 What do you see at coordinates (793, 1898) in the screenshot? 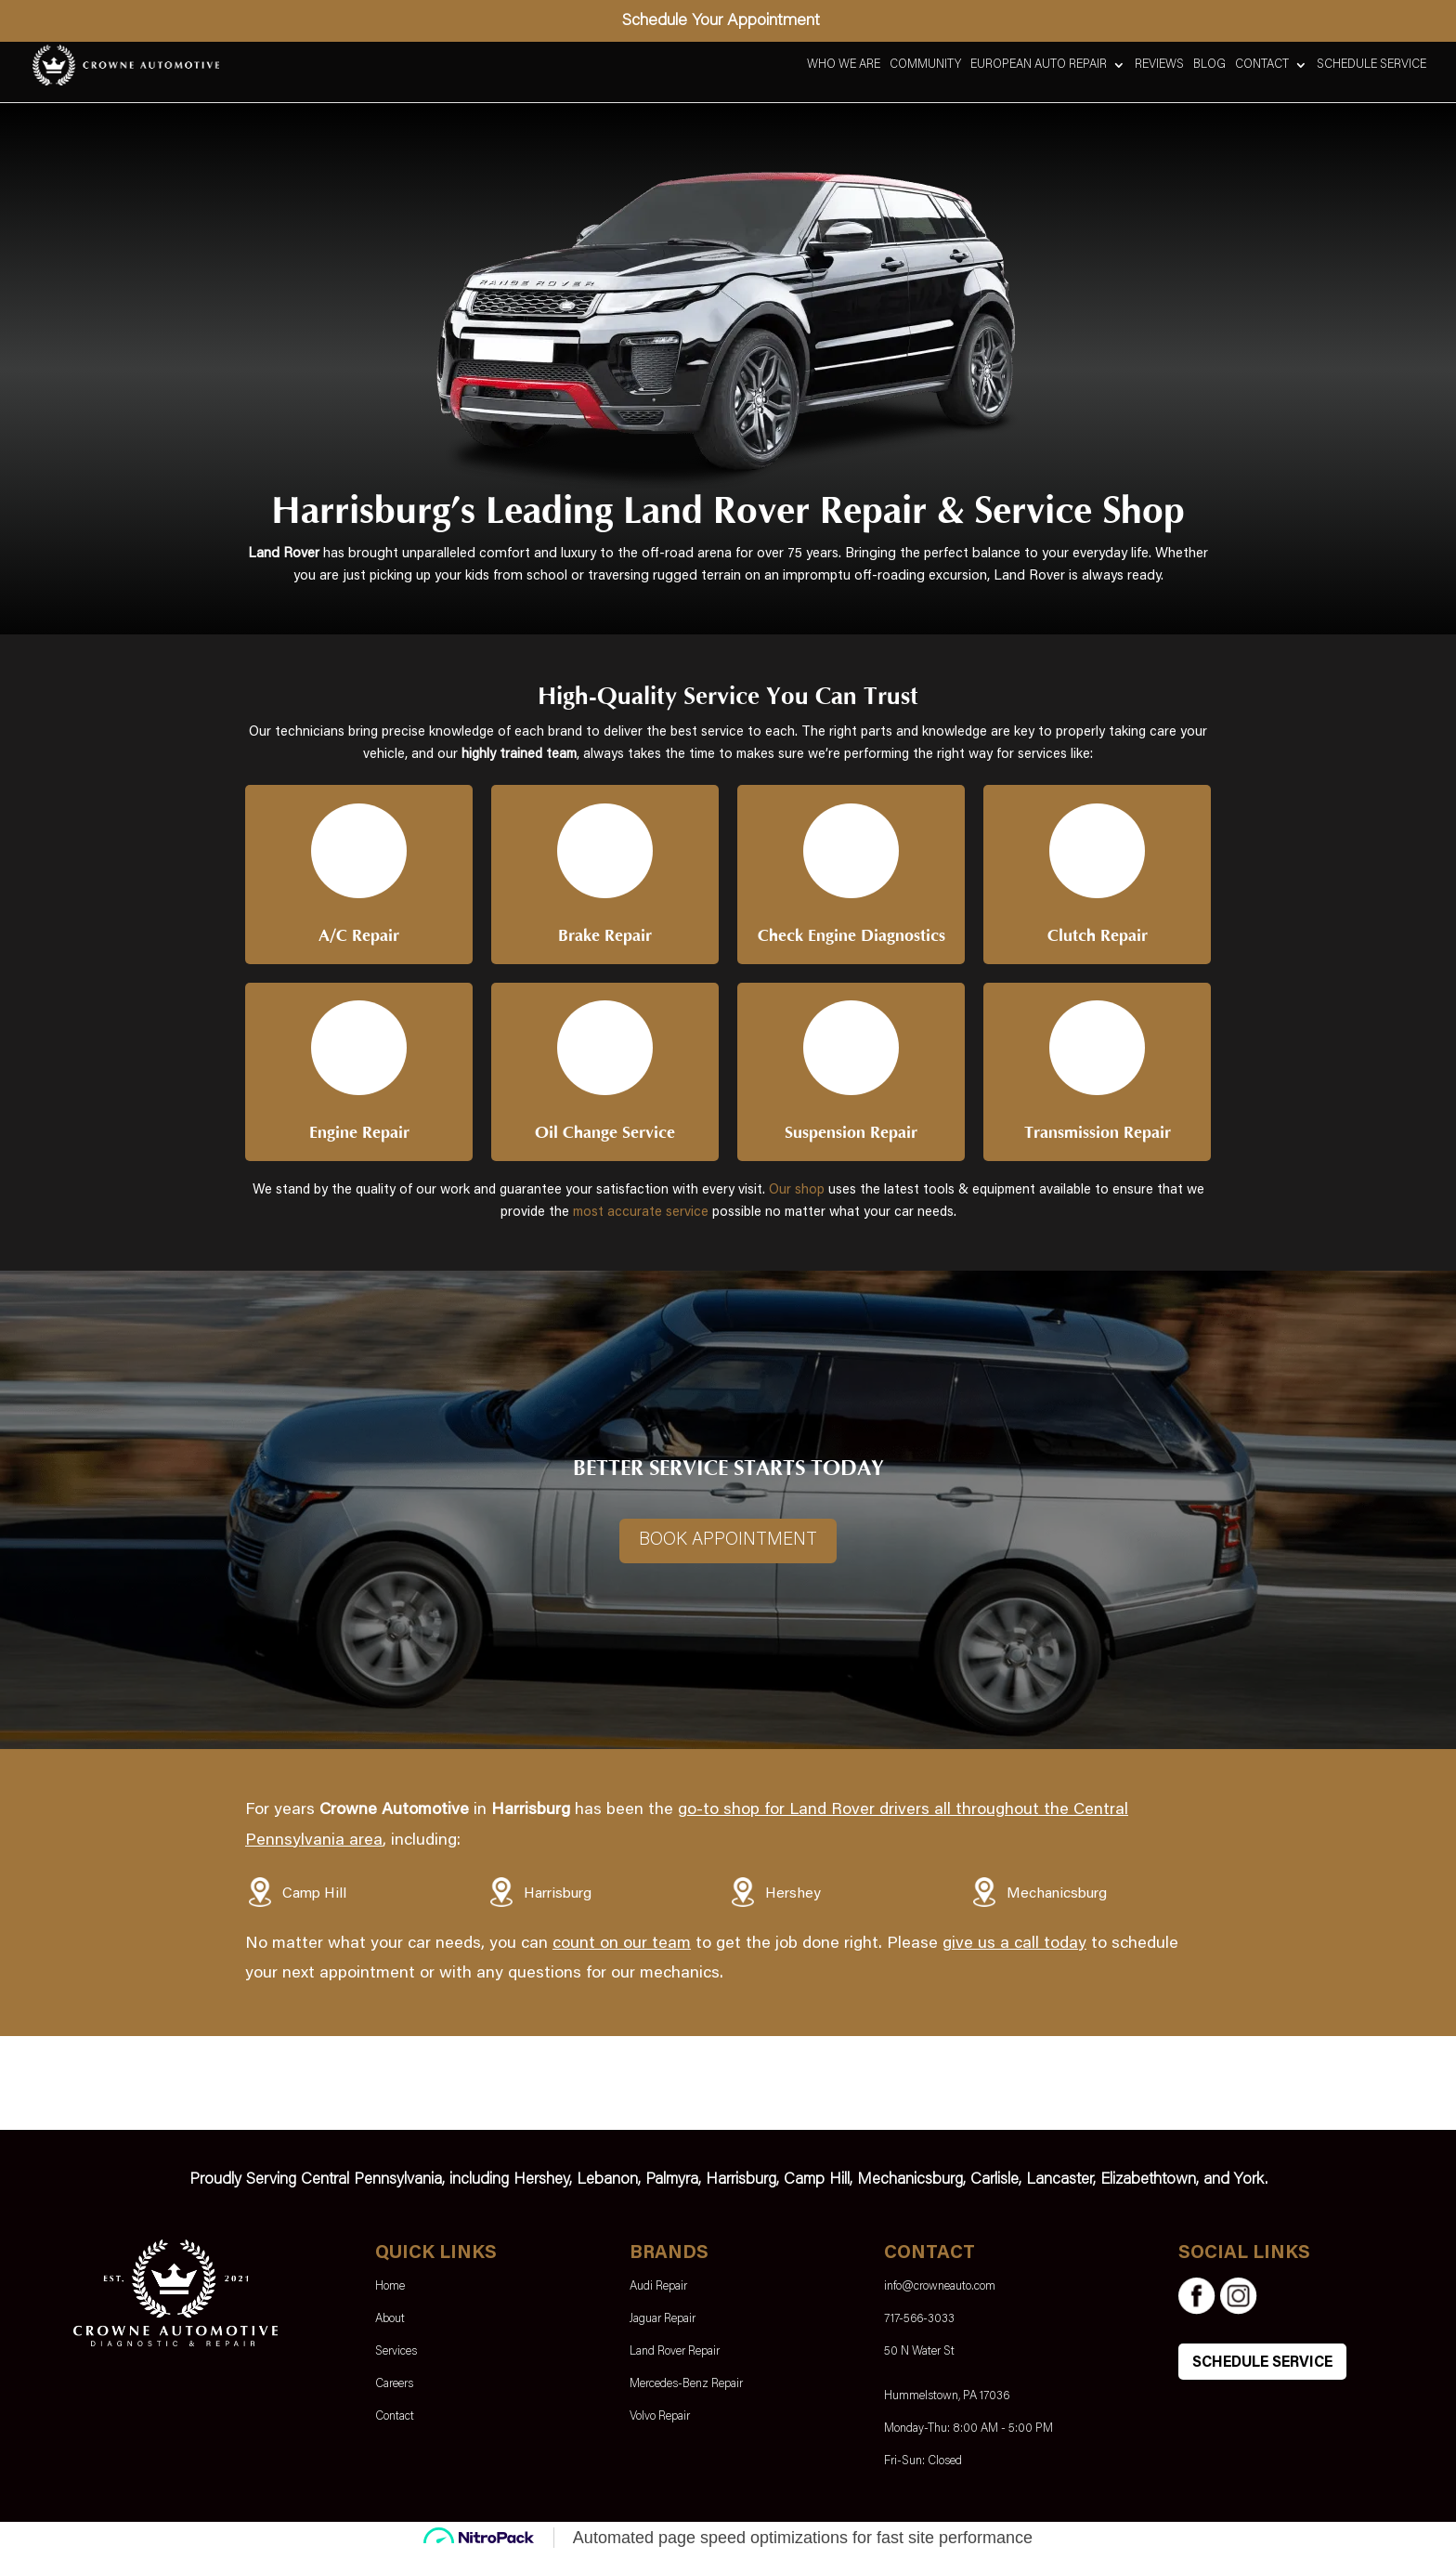
I see `Hershey` at bounding box center [793, 1898].